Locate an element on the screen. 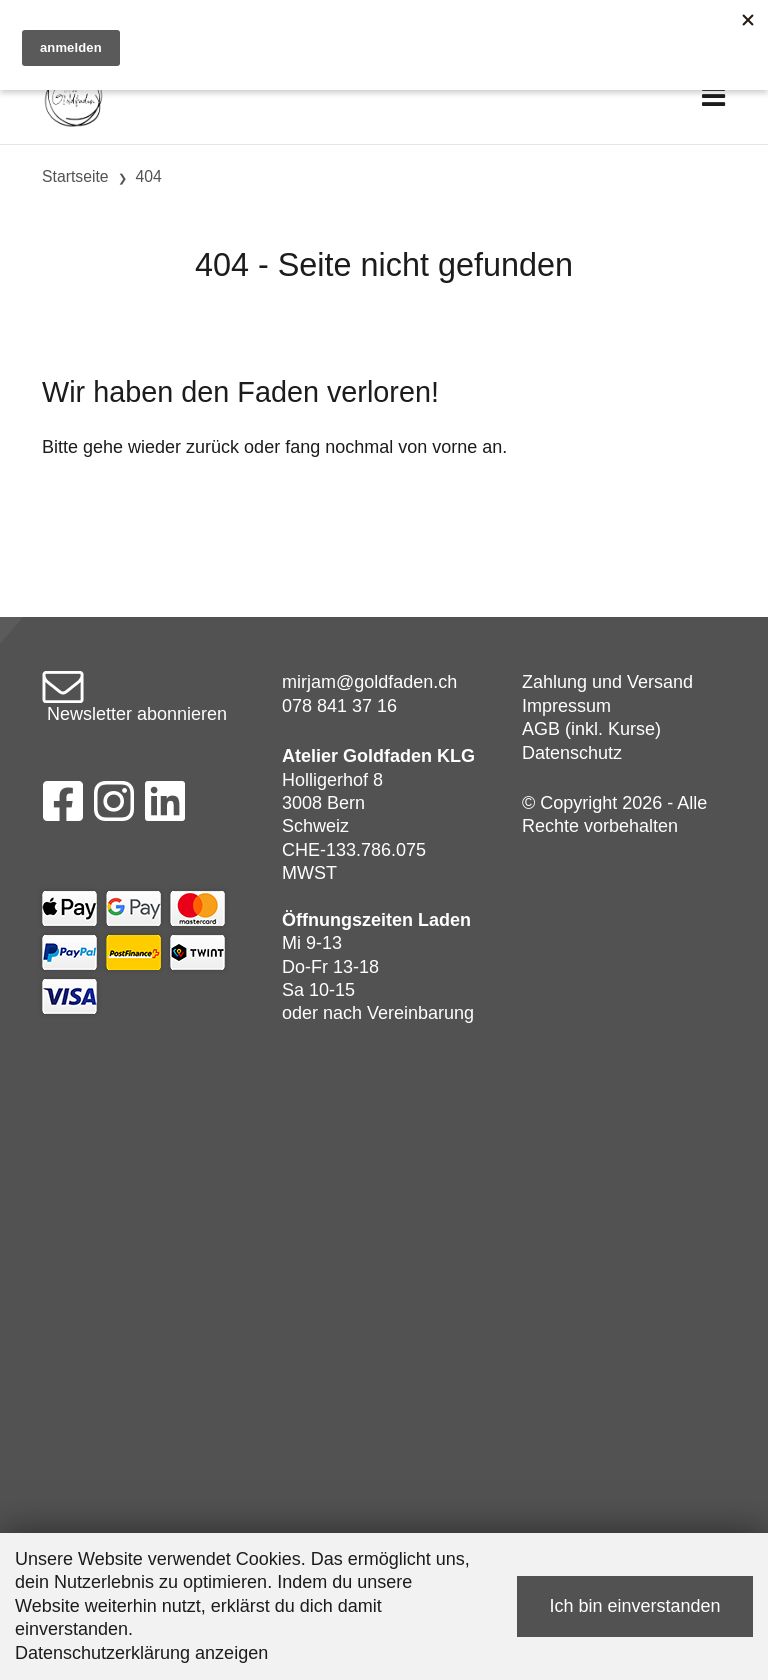  [Instagram] is located at coordinates (114, 807).